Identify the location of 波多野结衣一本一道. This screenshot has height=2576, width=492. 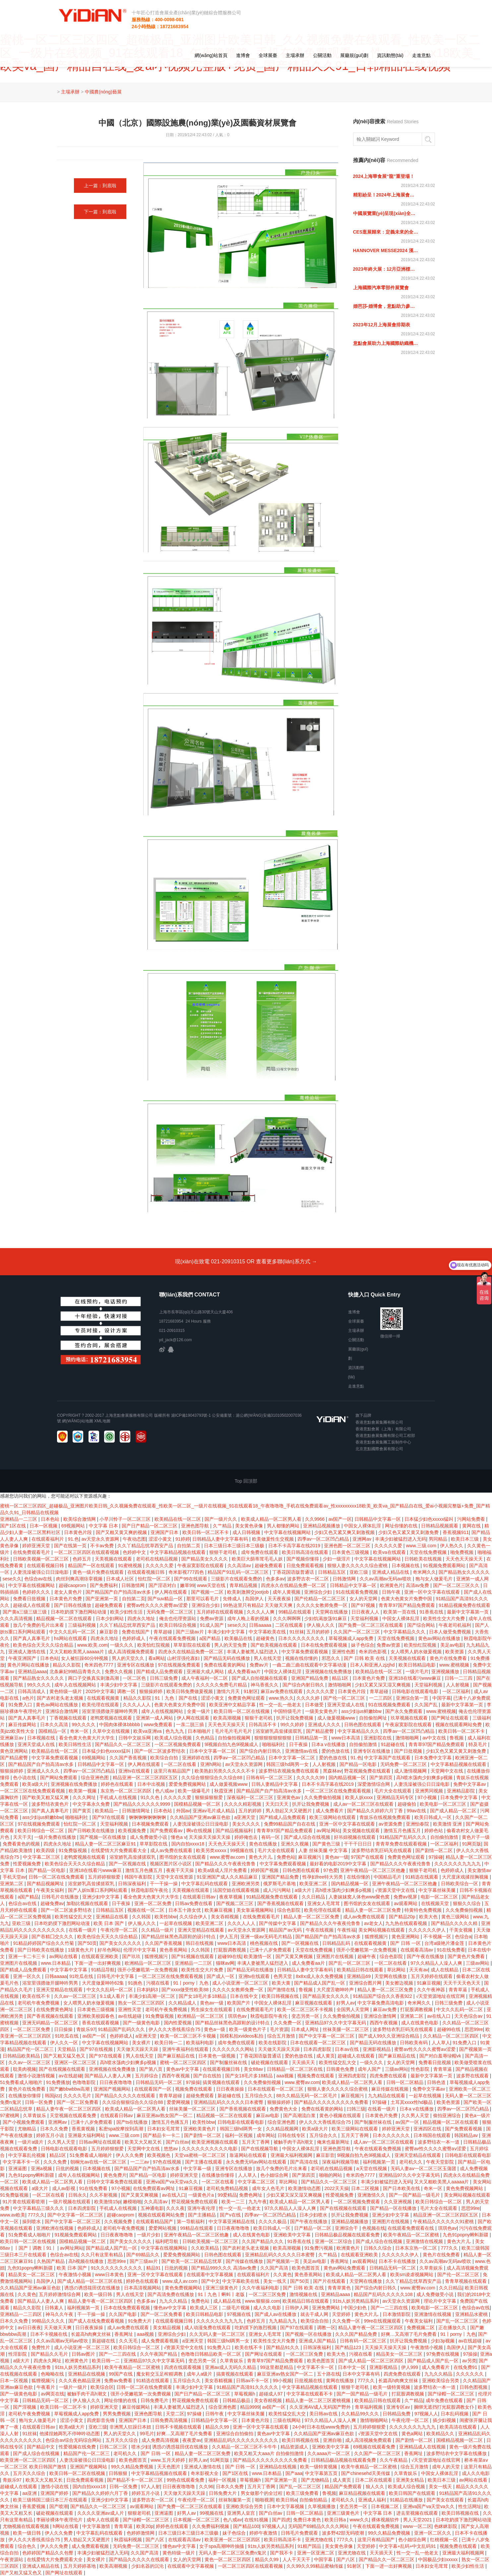
(439, 2142).